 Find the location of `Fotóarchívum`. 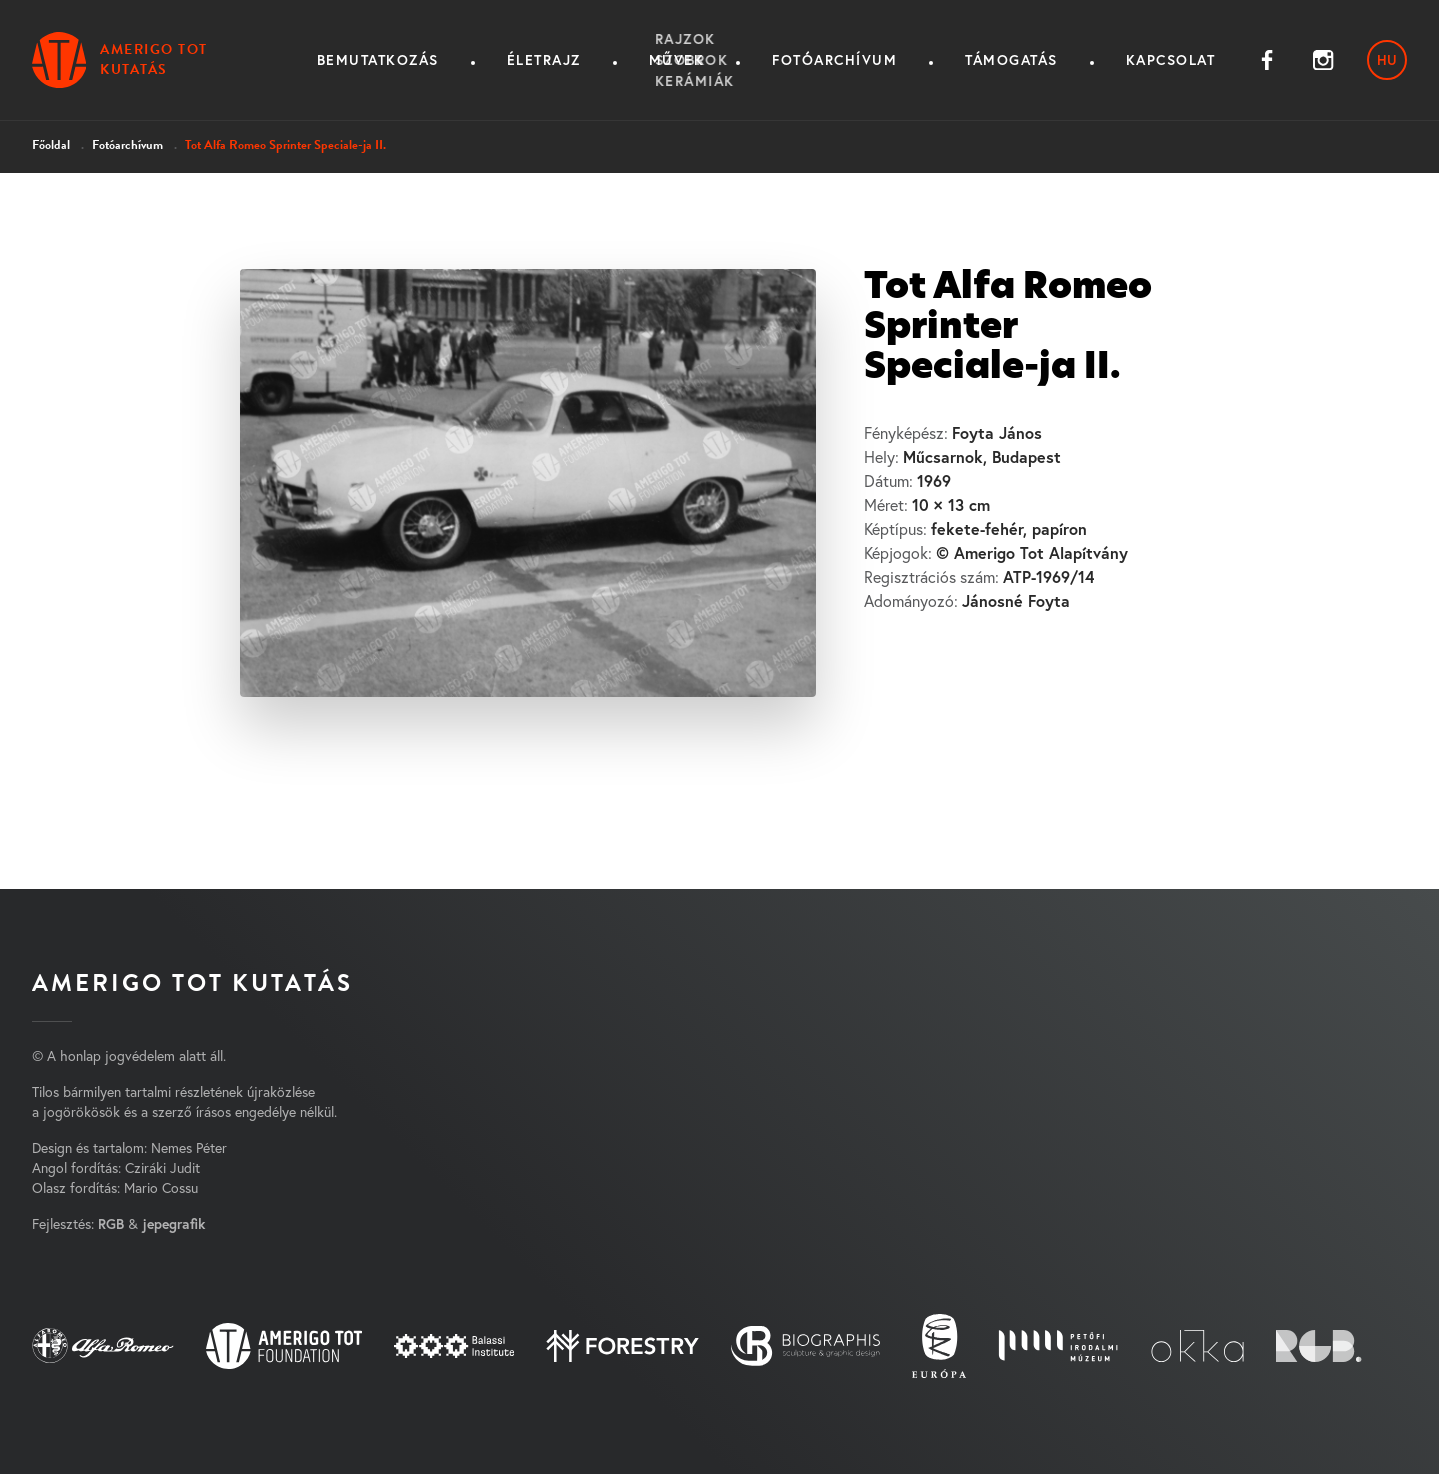

Fotóarchívum is located at coordinates (834, 60).